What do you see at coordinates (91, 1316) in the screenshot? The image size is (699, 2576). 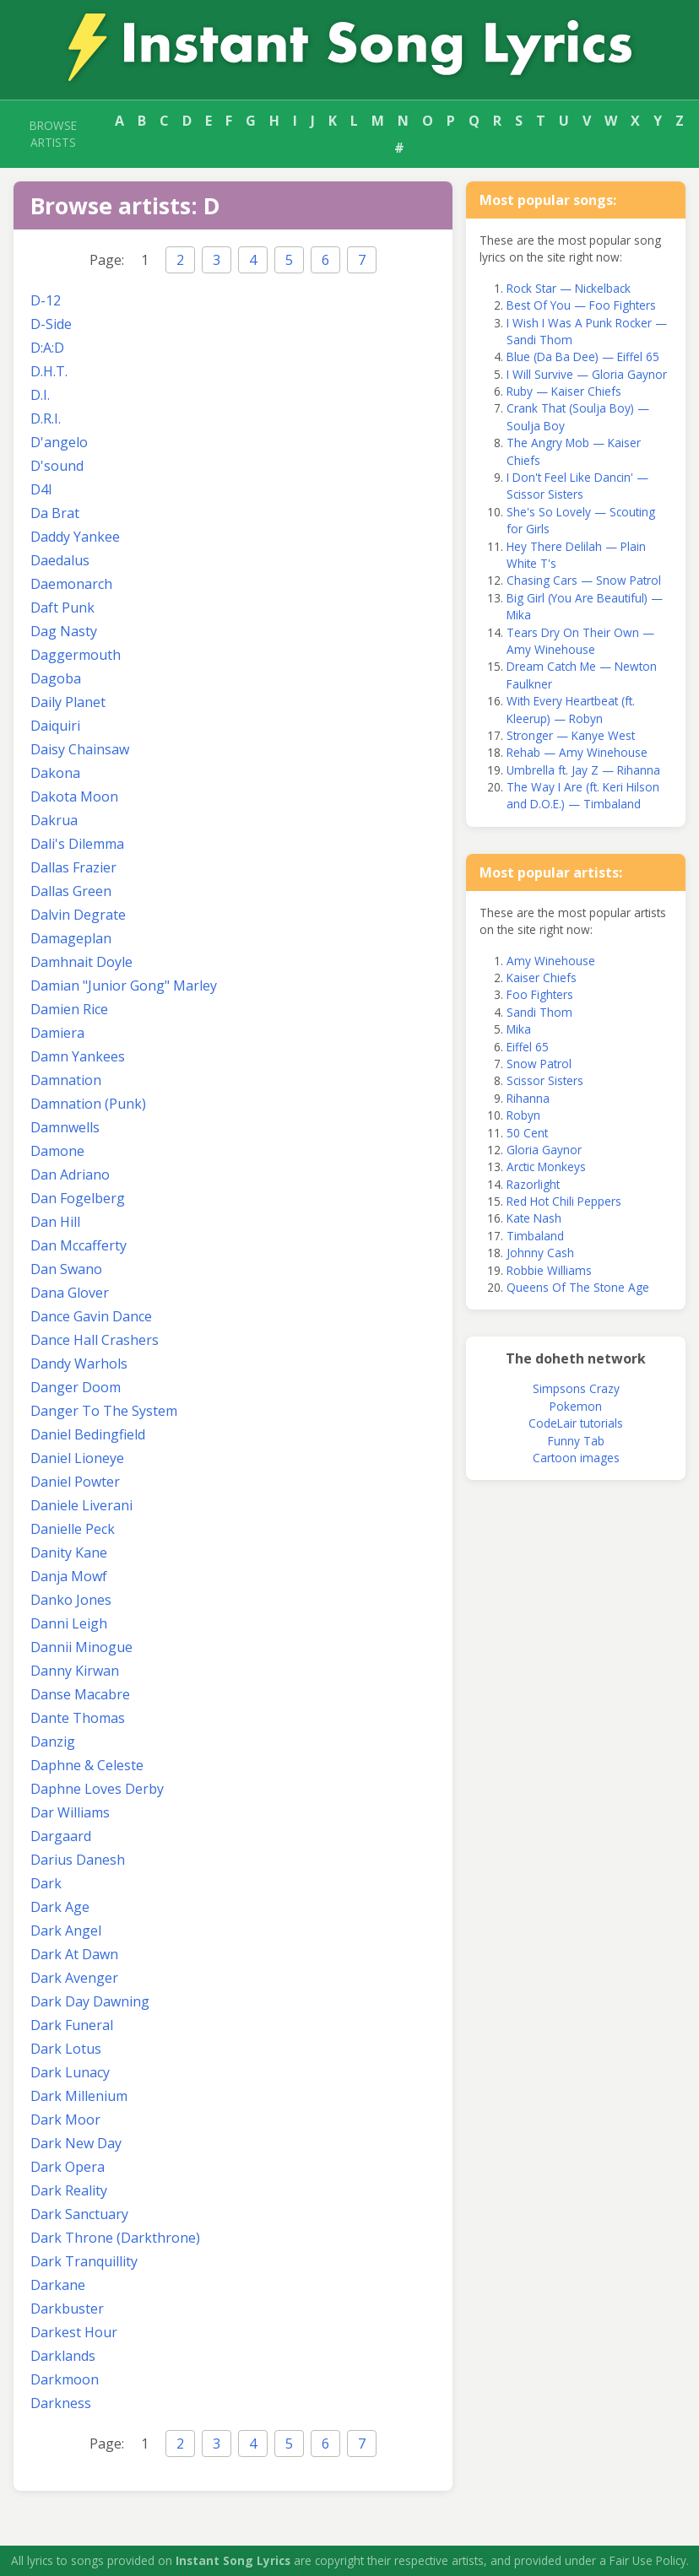 I see `Dance Gavin Dance` at bounding box center [91, 1316].